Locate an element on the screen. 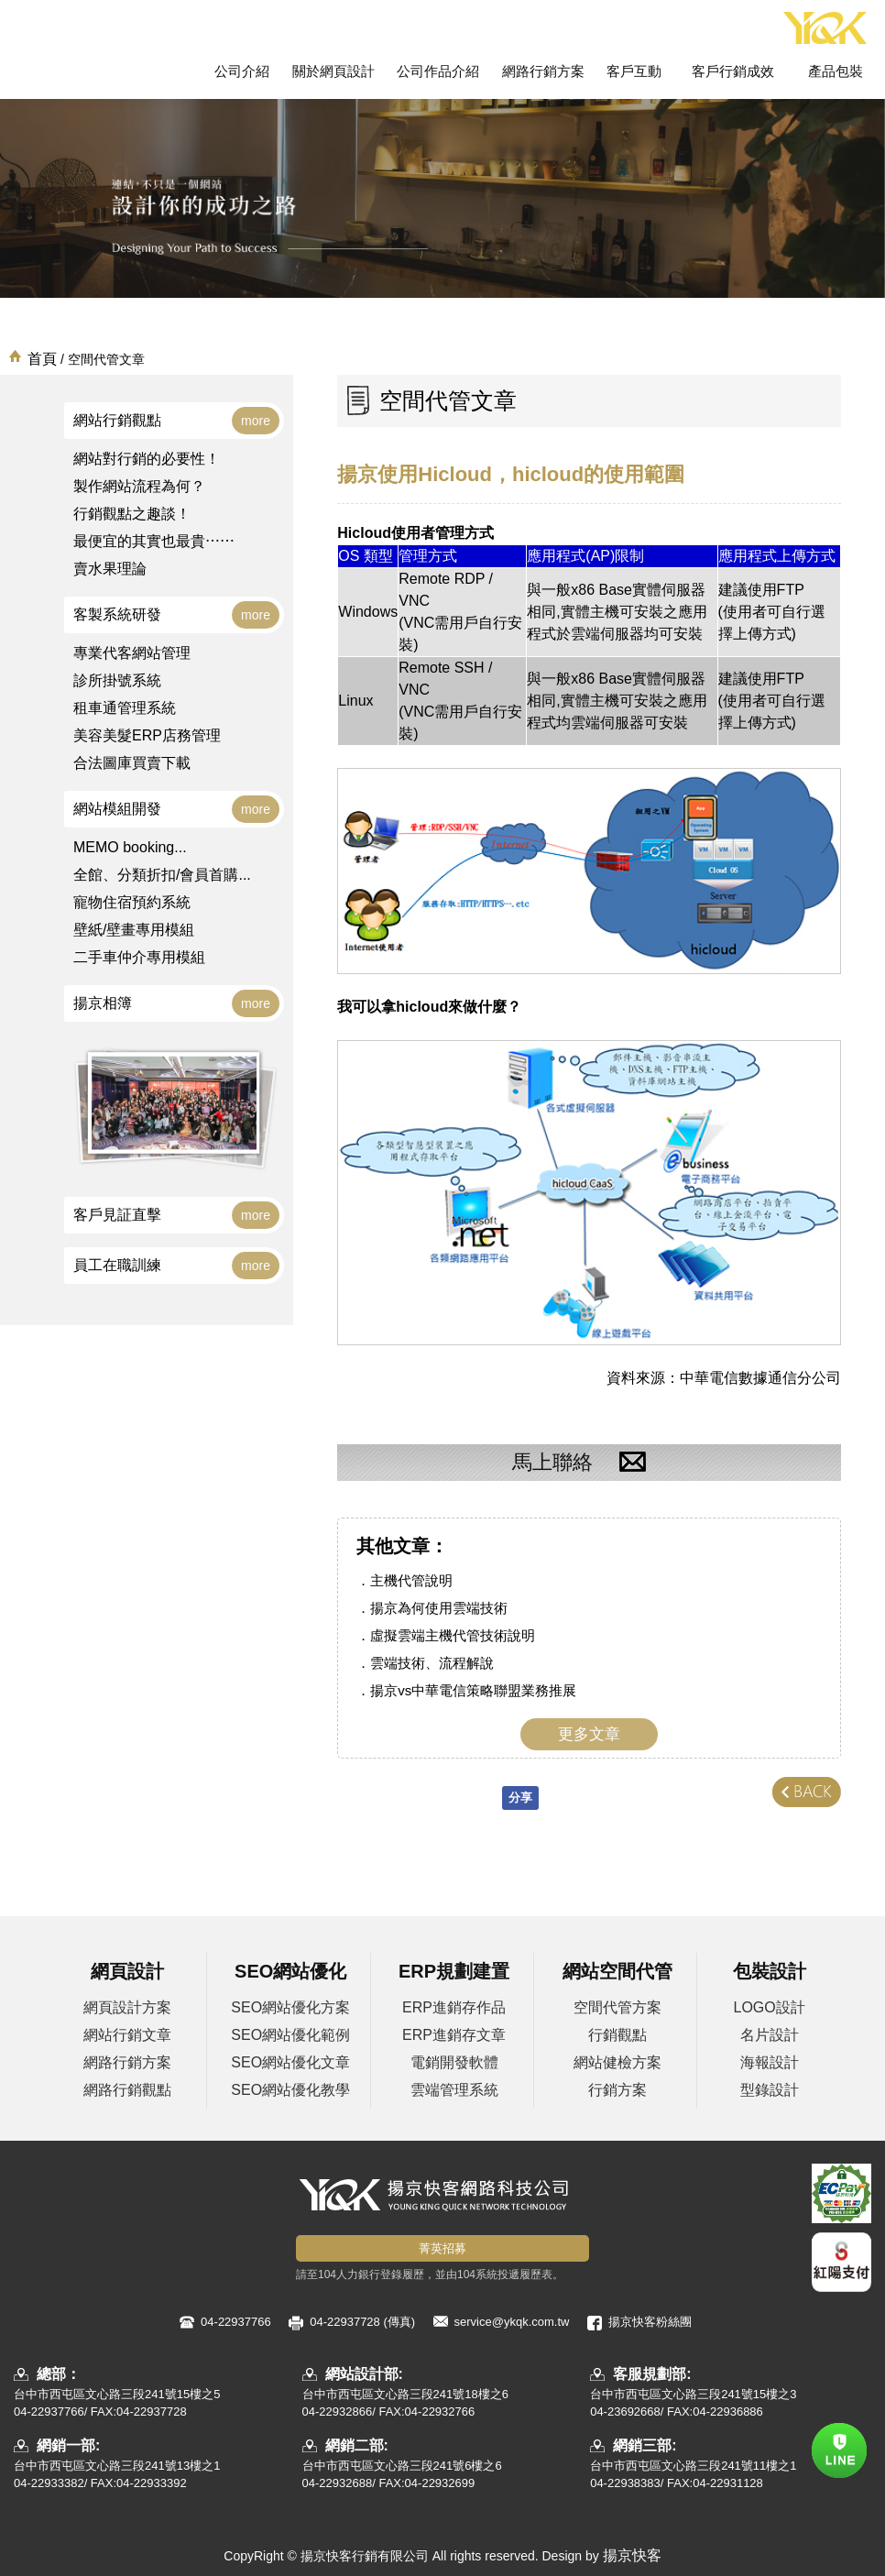 This screenshot has height=2576, width=885. 合法圖庫買賣下載 is located at coordinates (132, 763).